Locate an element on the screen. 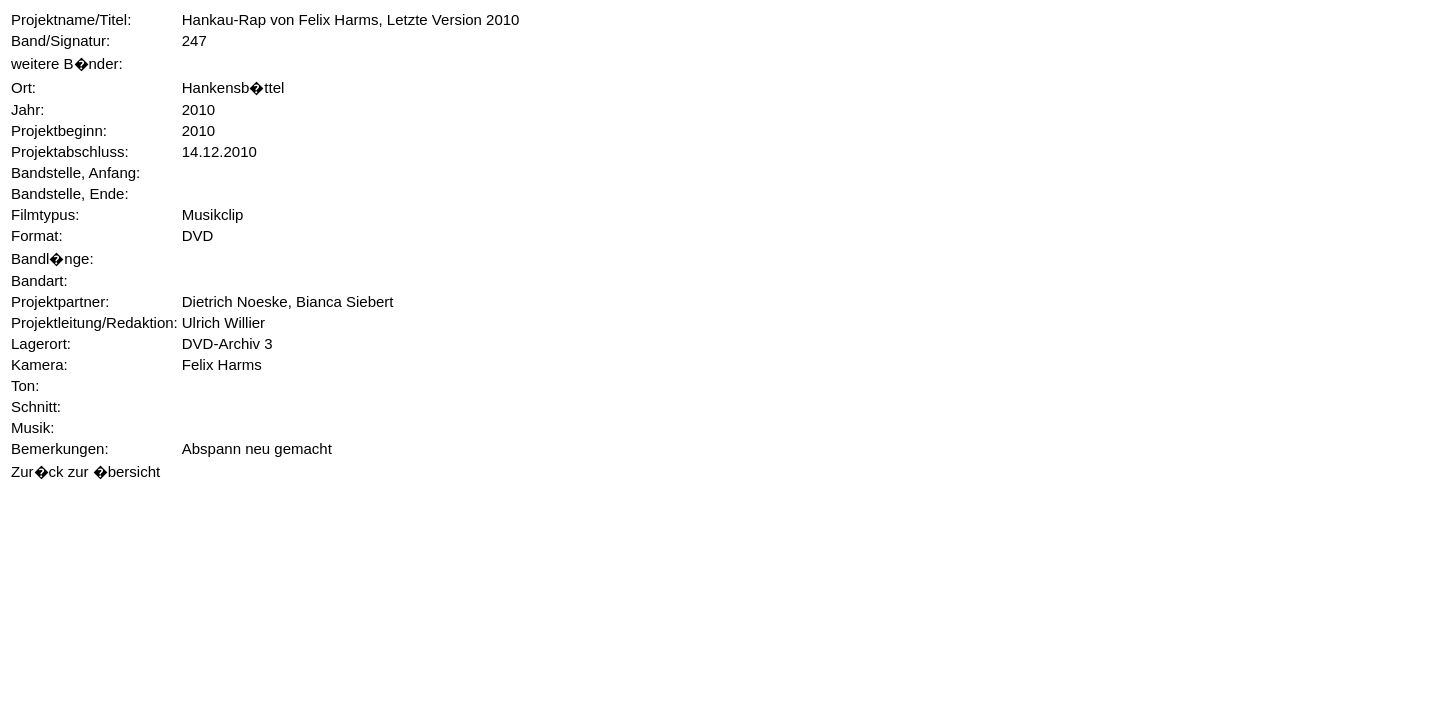 This screenshot has height=720, width=1440. Hankensb�ttel is located at coordinates (233, 87).